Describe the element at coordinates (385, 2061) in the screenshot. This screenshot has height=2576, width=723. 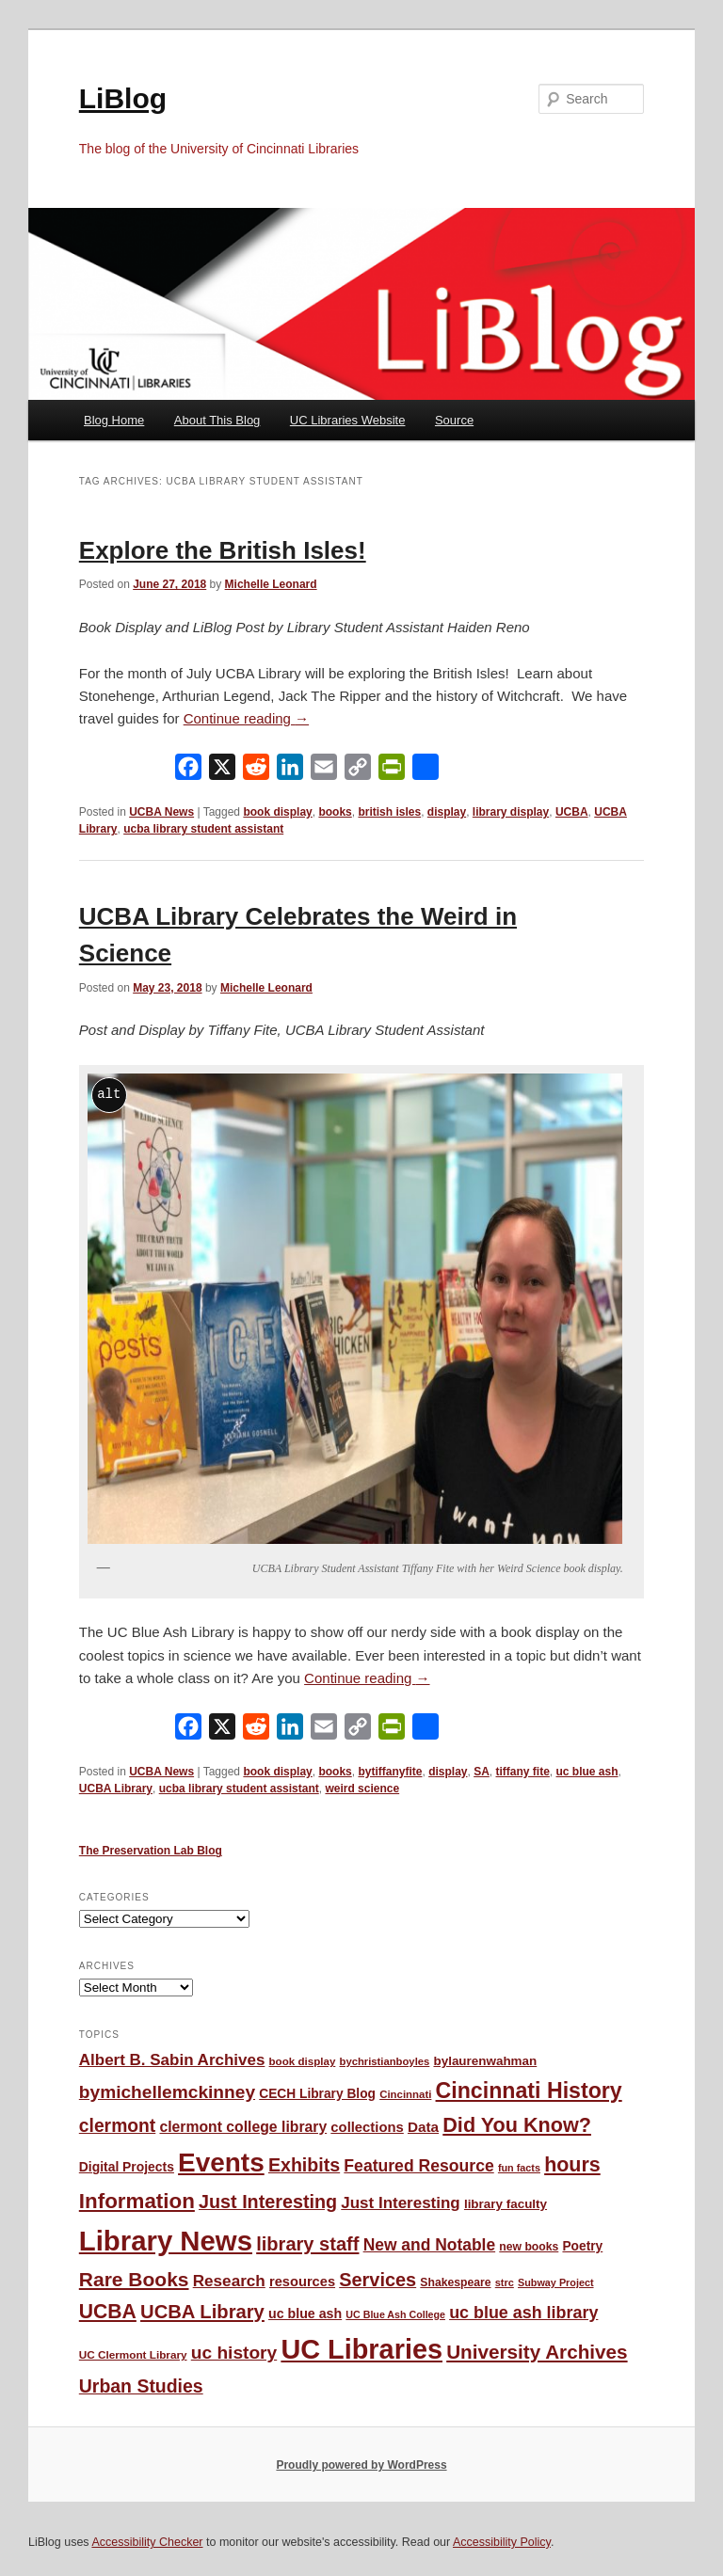
I see `bychristianboyles [bychristianboyles (39 items)]` at that location.